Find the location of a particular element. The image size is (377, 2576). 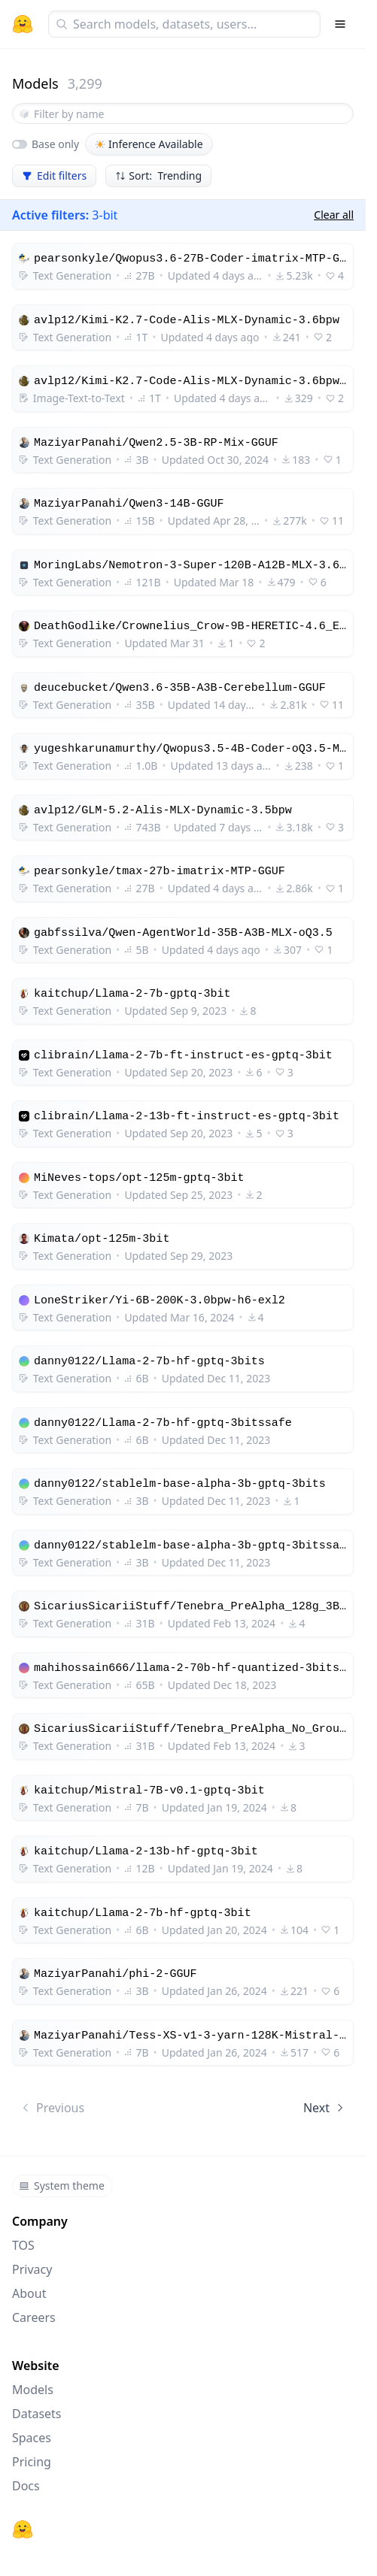

Spaces is located at coordinates (31, 2437).